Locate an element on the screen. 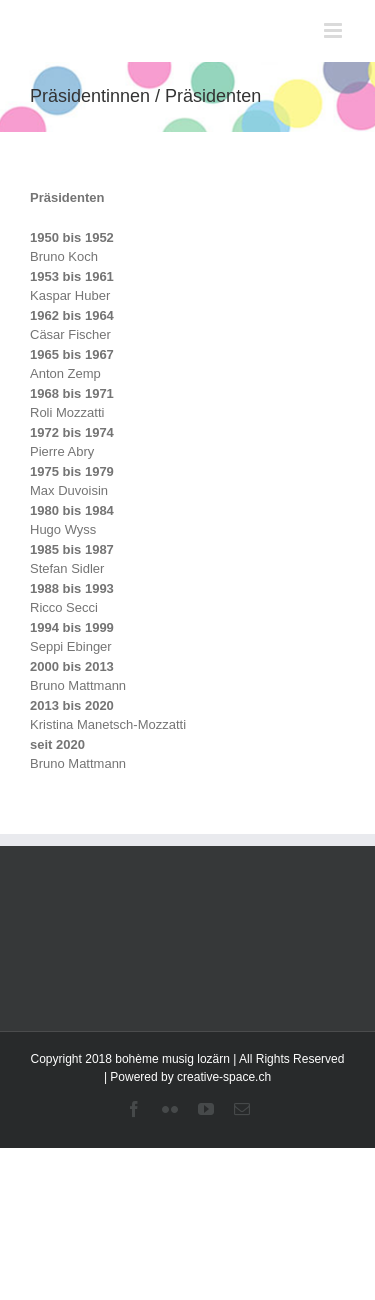 The height and width of the screenshot is (1300, 375). [Toggle mobile menu] is located at coordinates (334, 30).